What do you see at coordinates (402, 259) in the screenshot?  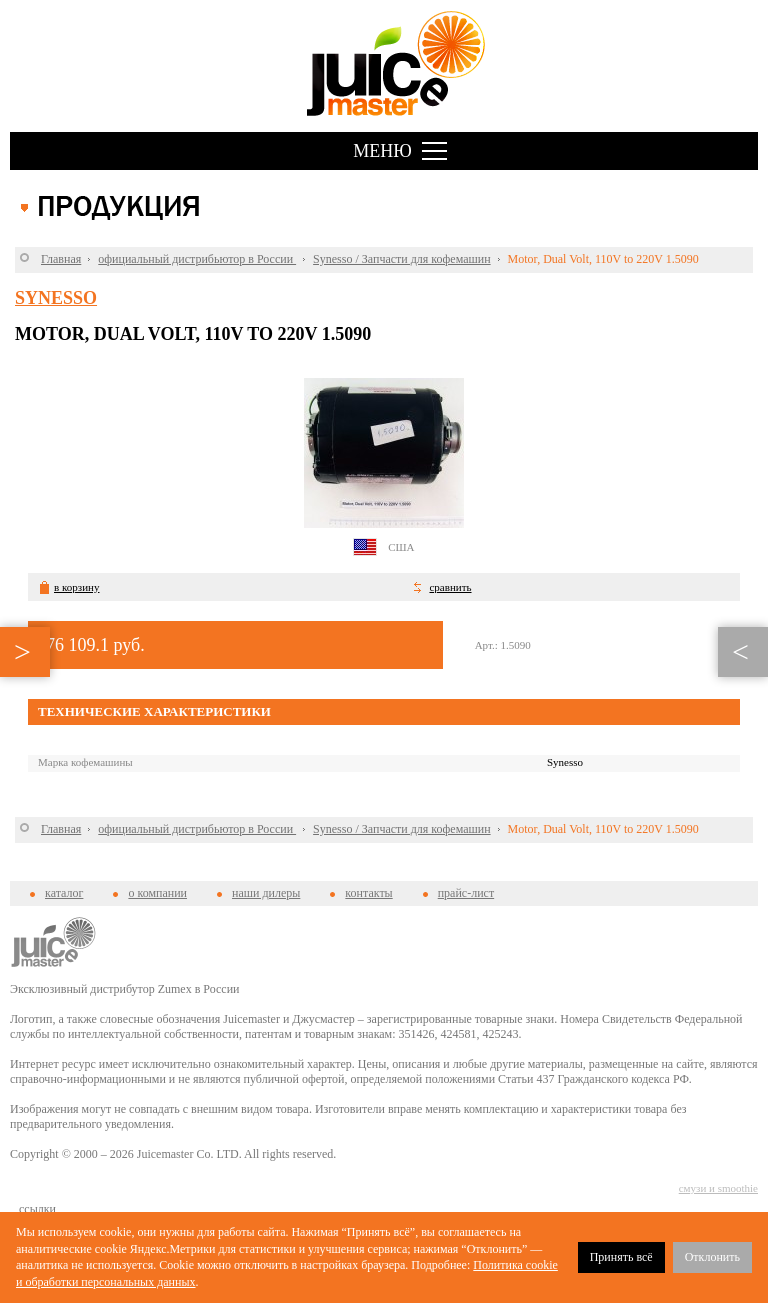 I see `Synesso / Запчасти для кофемашин` at bounding box center [402, 259].